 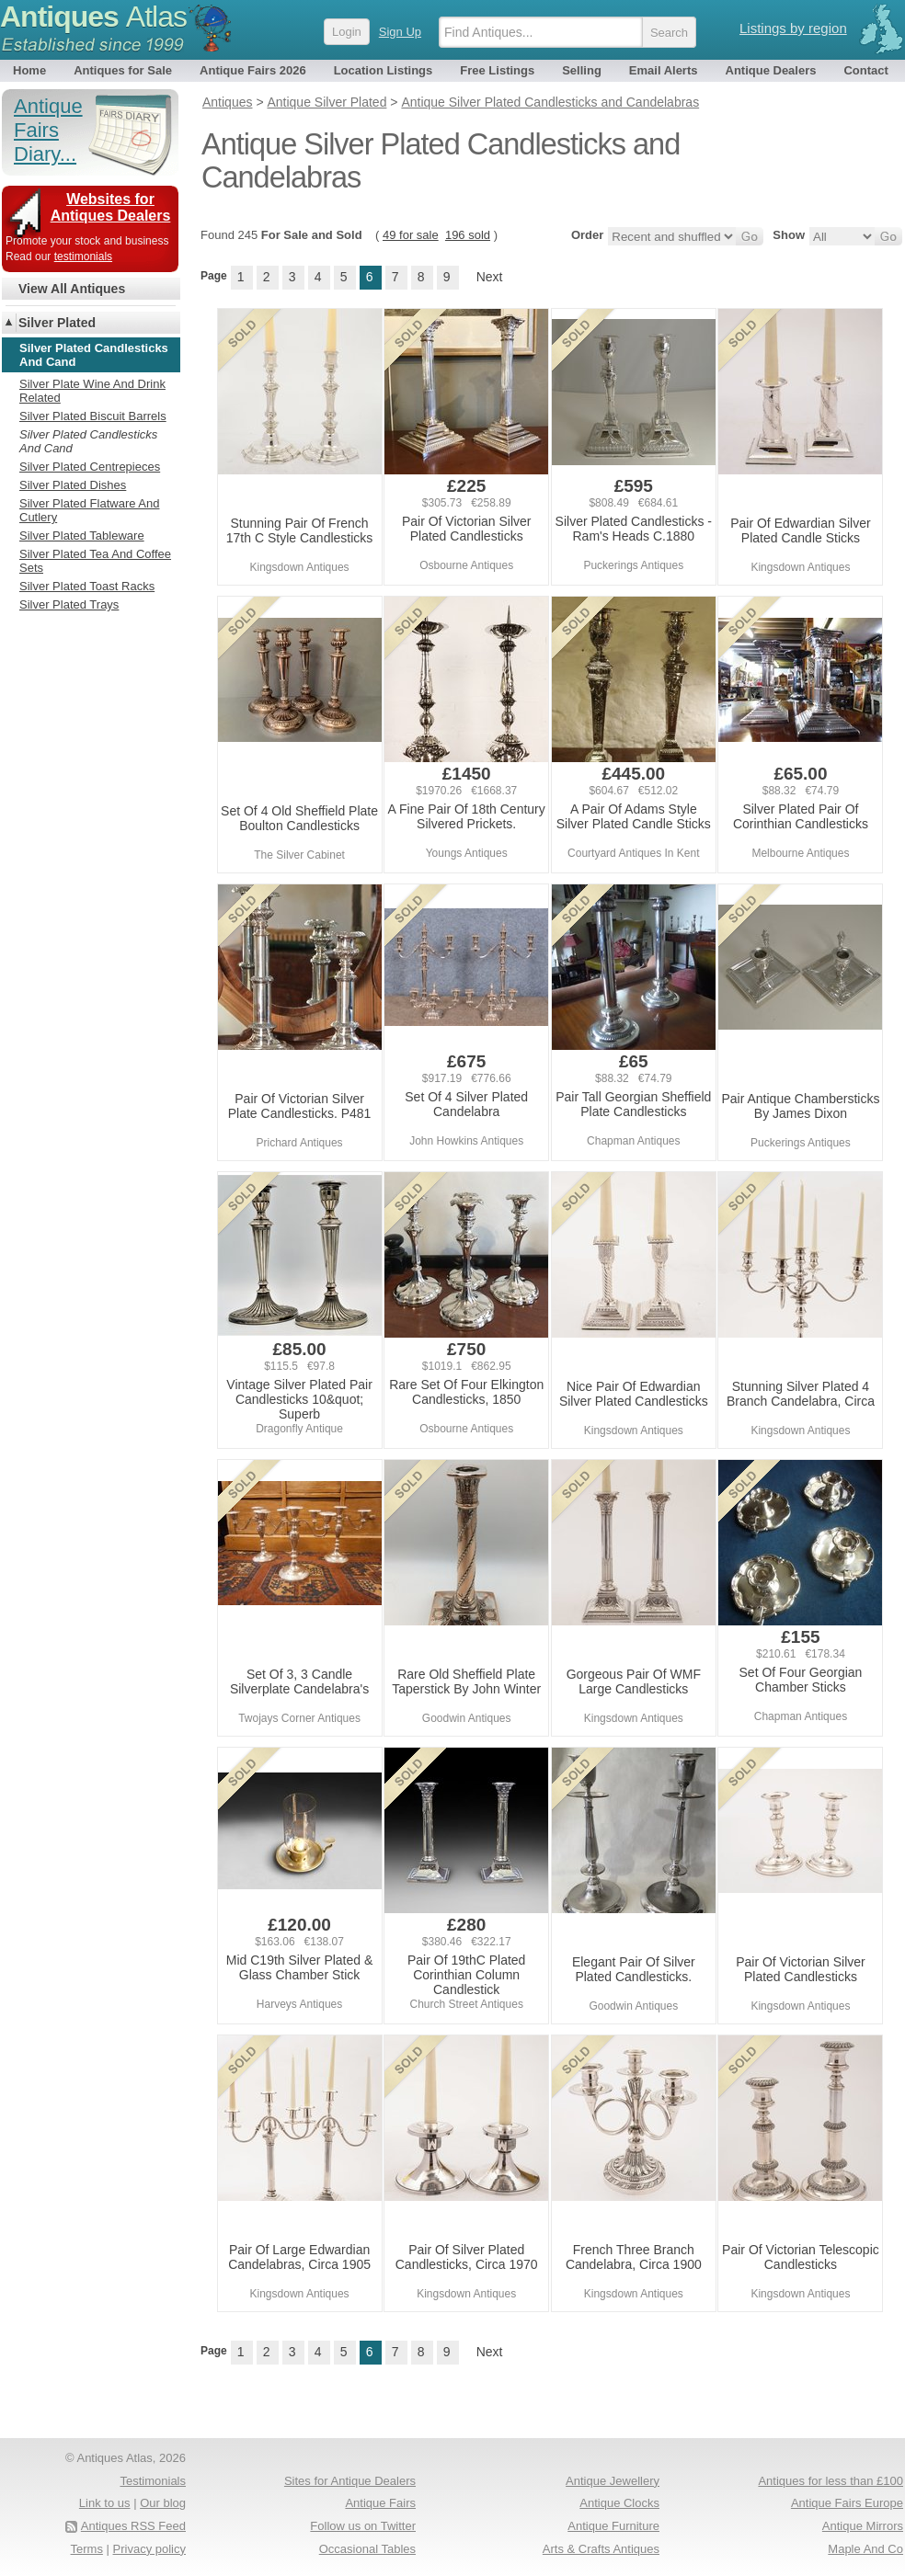 I want to click on Antique Fairs 2026, so click(x=253, y=70).